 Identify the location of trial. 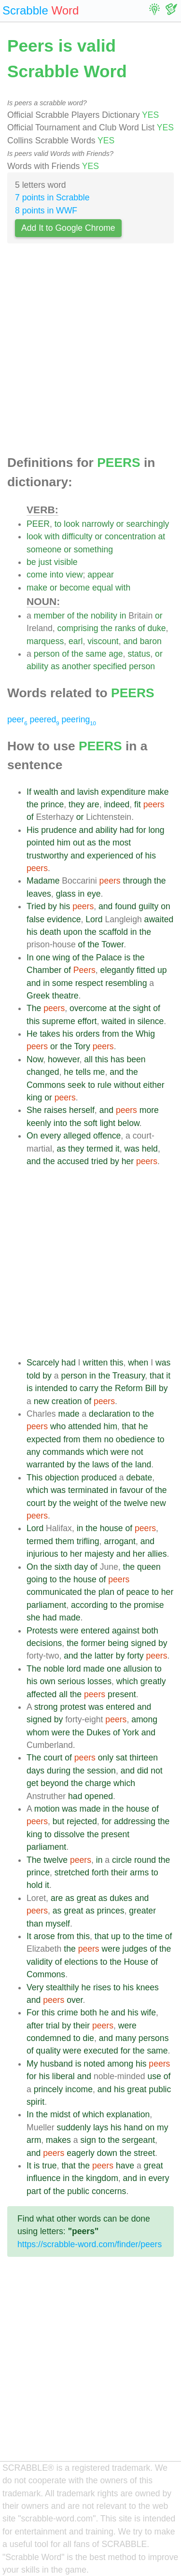
(52, 2025).